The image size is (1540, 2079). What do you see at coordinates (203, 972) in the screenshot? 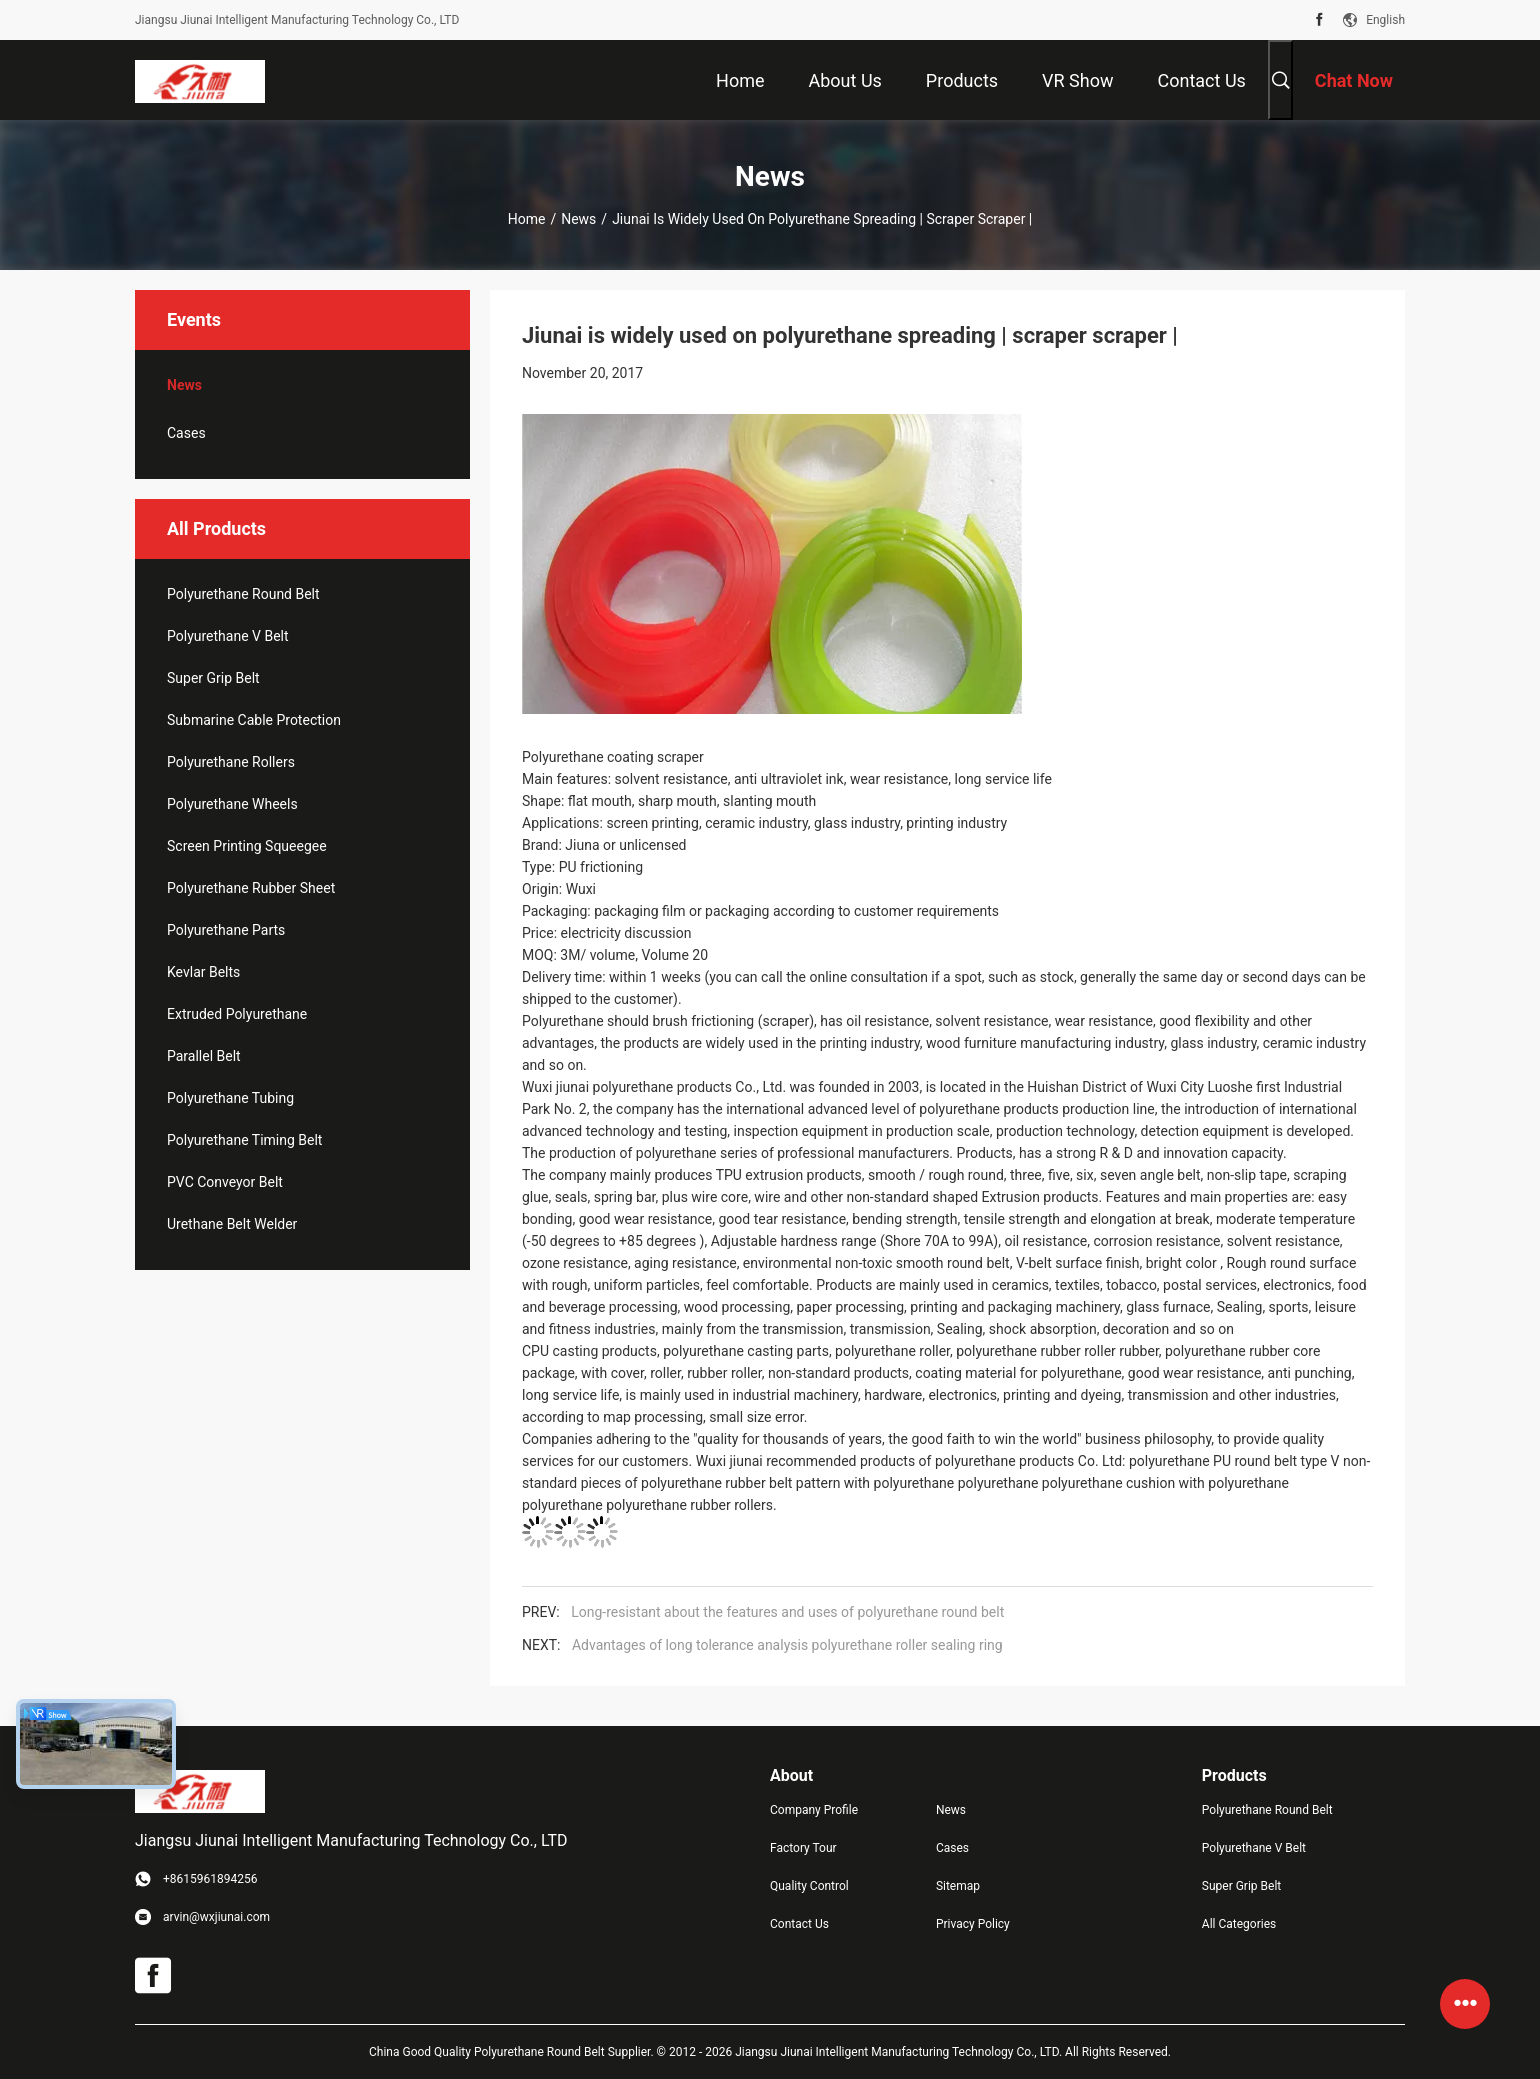
I see `Kevlar Belts` at bounding box center [203, 972].